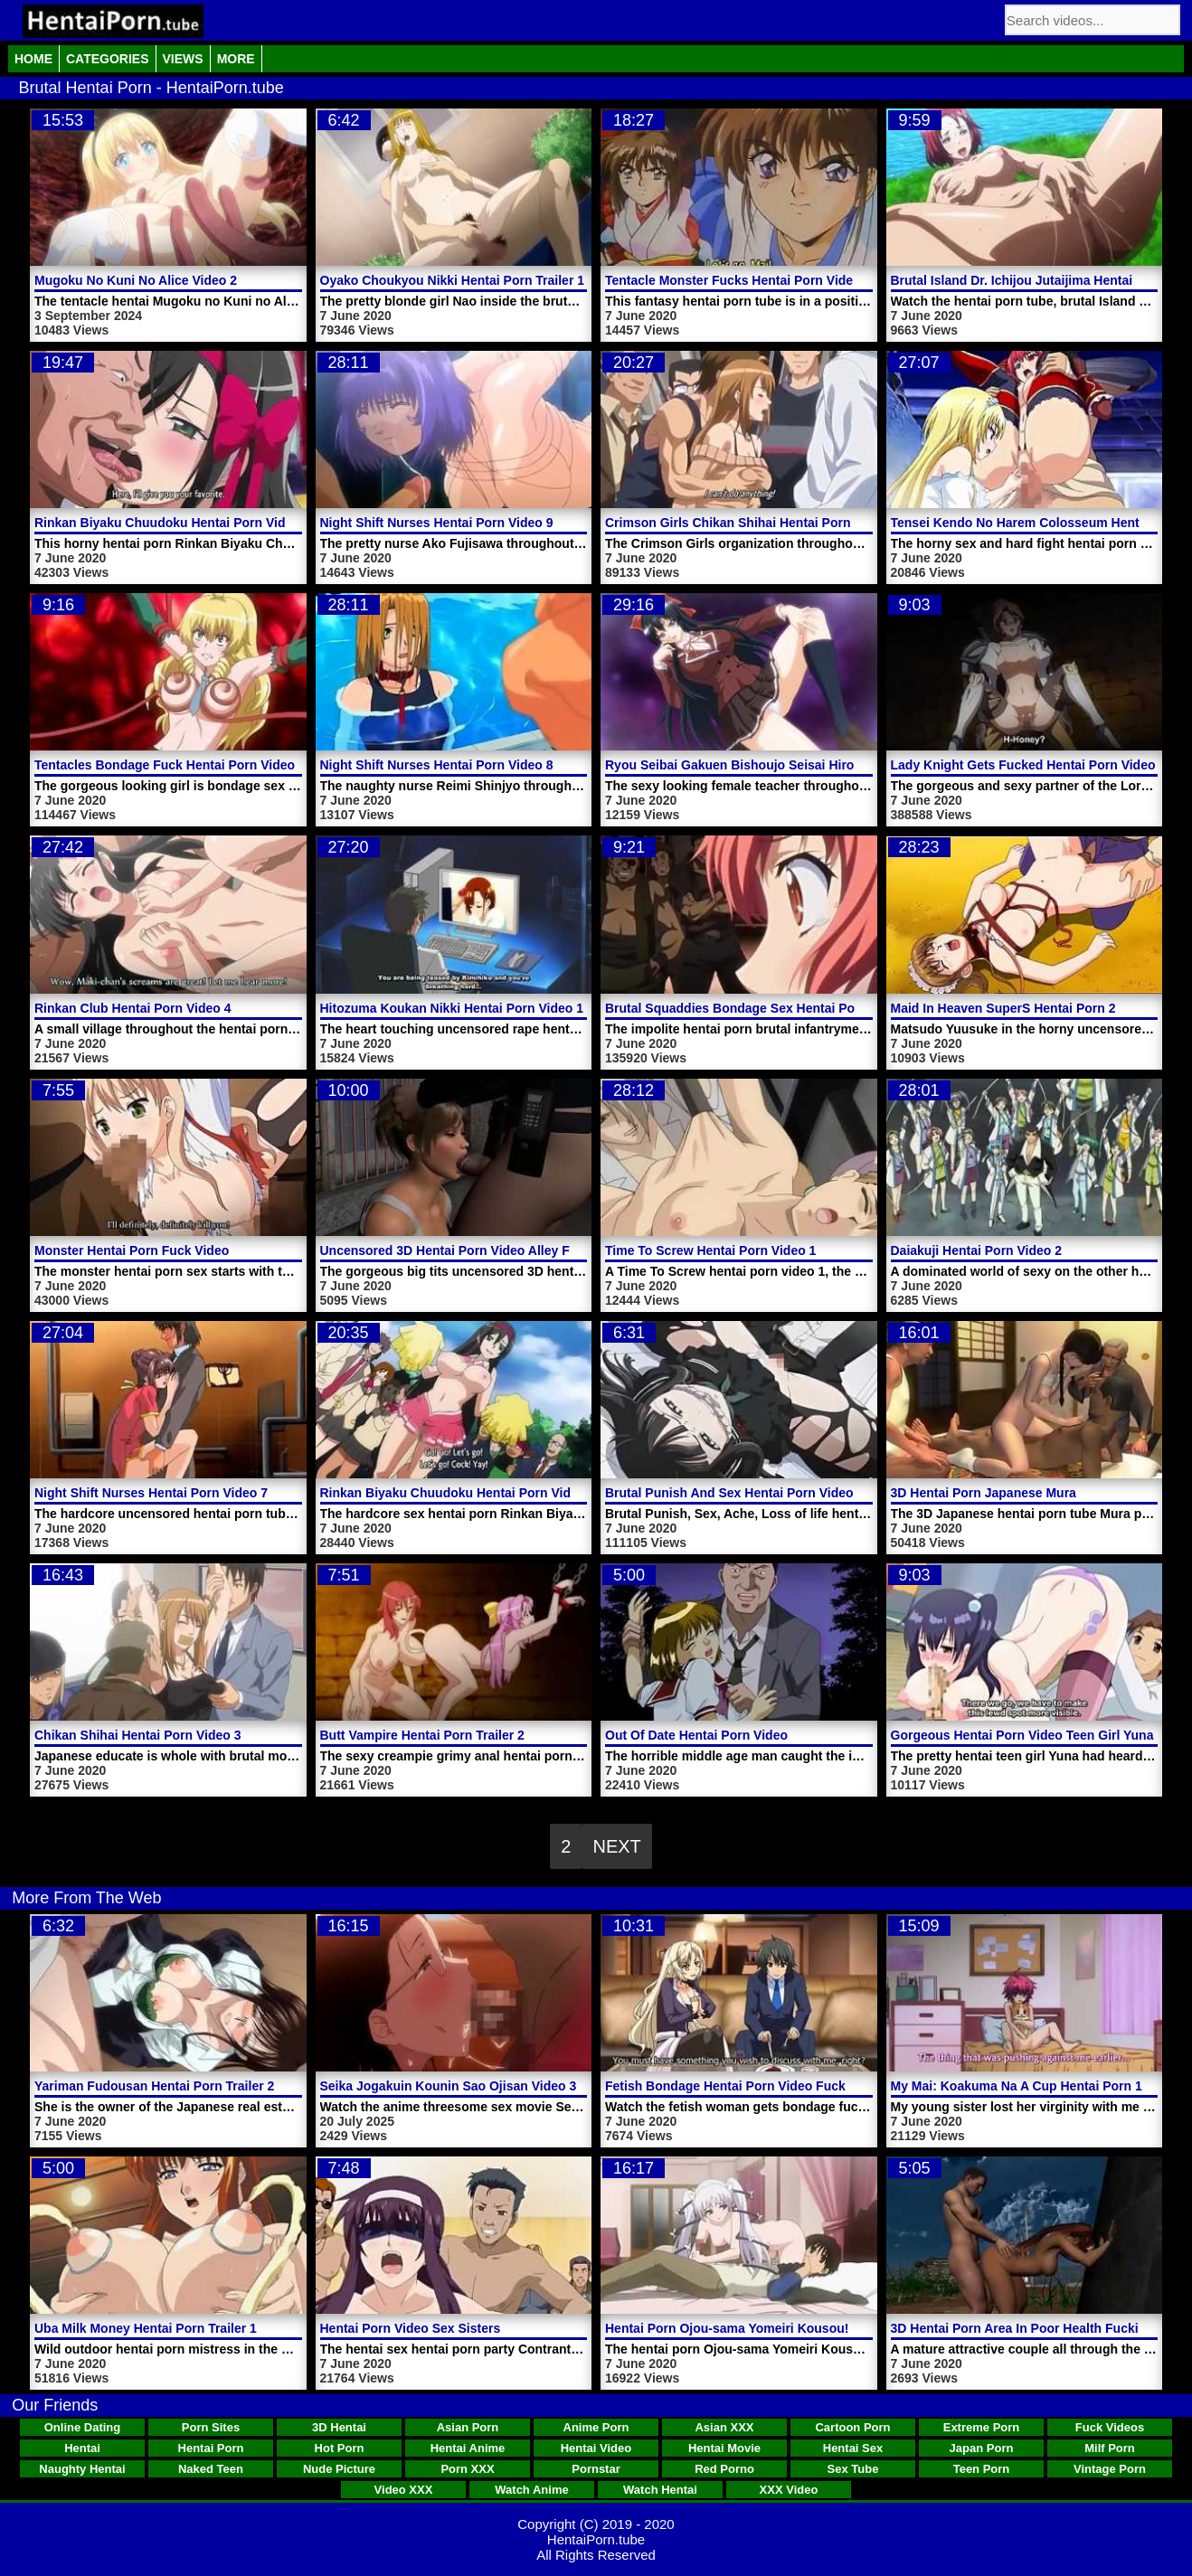 This screenshot has width=1192, height=2576. I want to click on Pornstar, so click(596, 2469).